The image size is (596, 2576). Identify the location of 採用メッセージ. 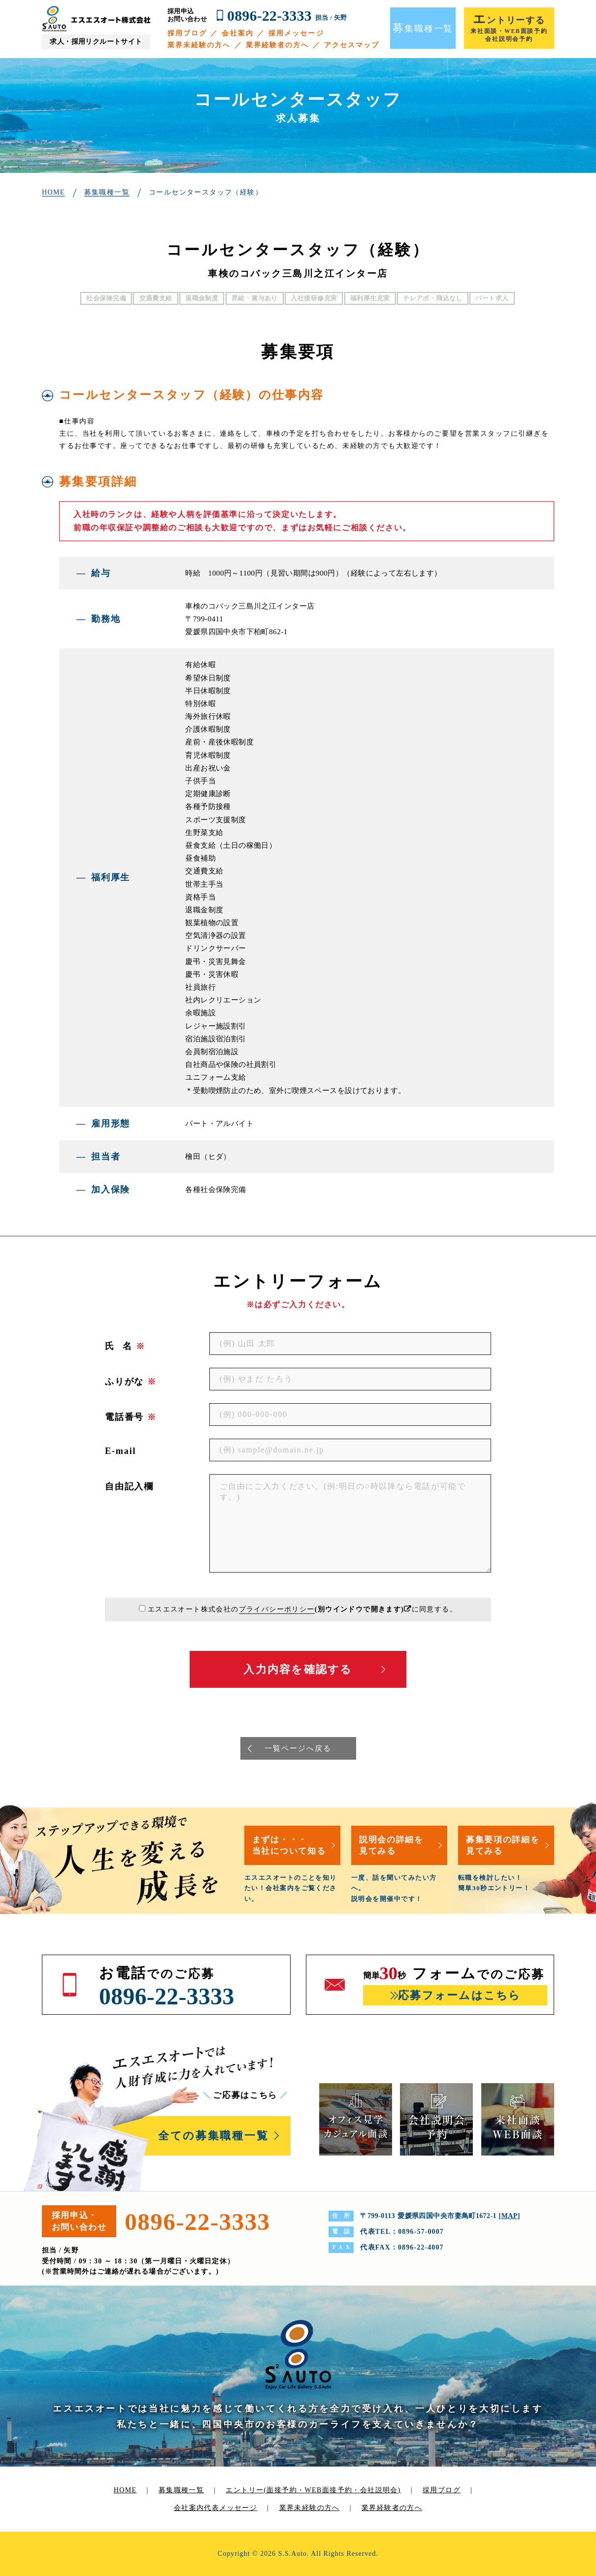
(296, 33).